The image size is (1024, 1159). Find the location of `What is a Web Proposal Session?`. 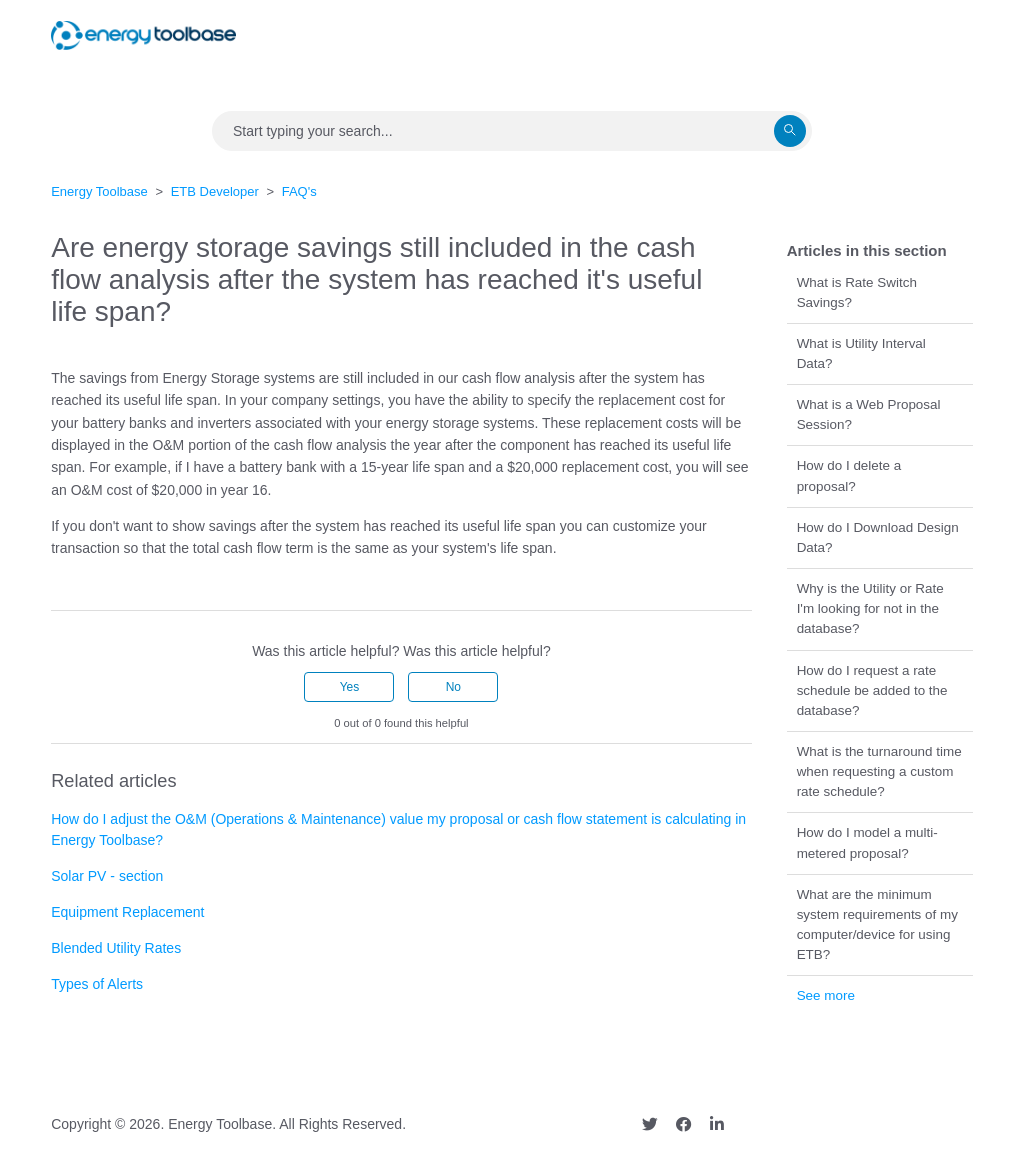

What is a Web Proposal Session? is located at coordinates (869, 414).